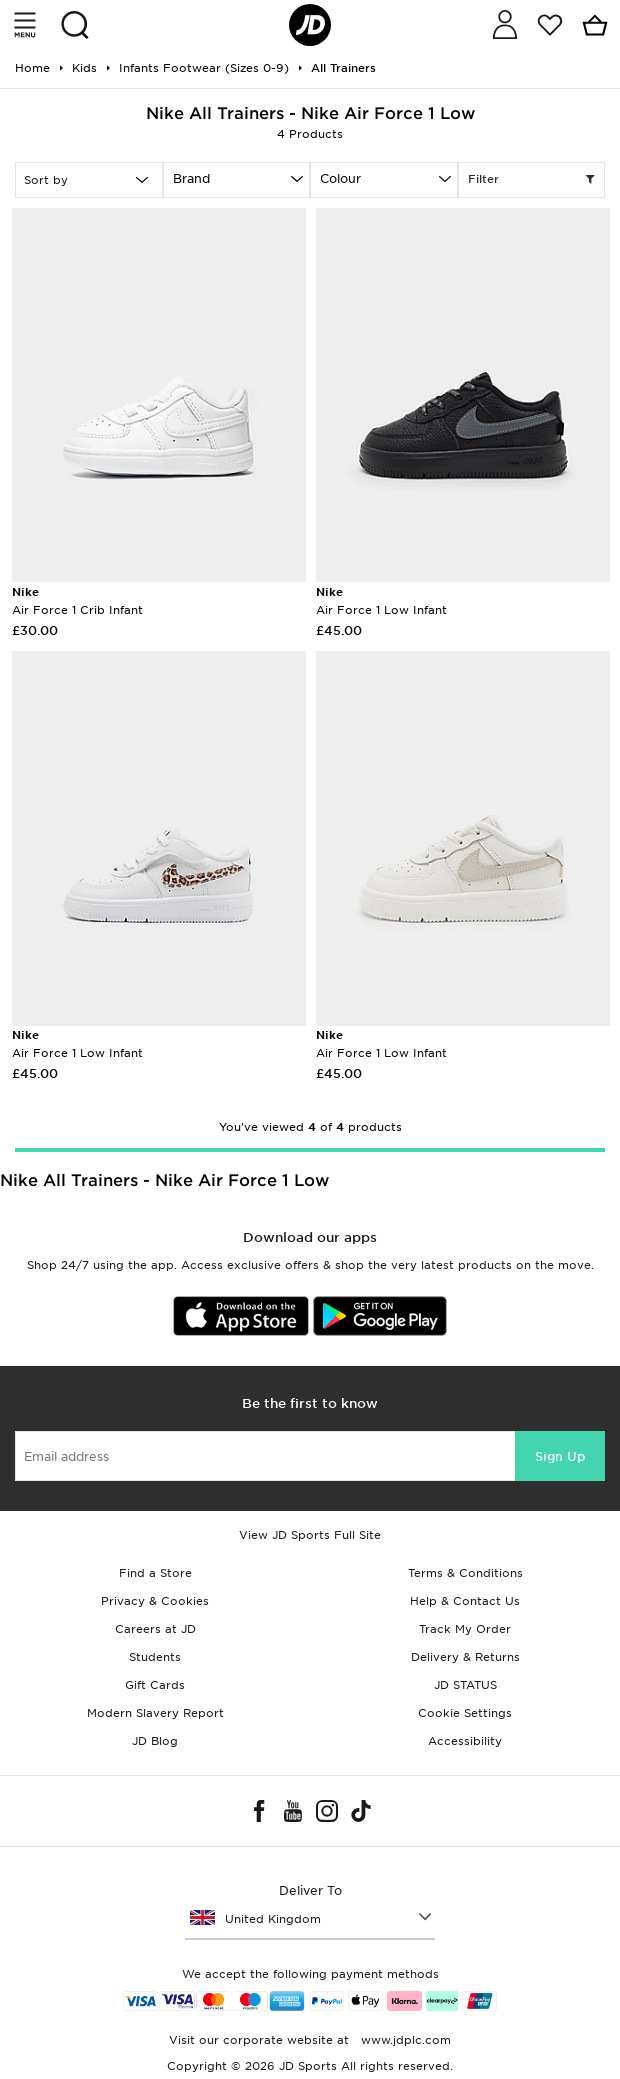  What do you see at coordinates (155, 1713) in the screenshot?
I see `Modern Slavery Report` at bounding box center [155, 1713].